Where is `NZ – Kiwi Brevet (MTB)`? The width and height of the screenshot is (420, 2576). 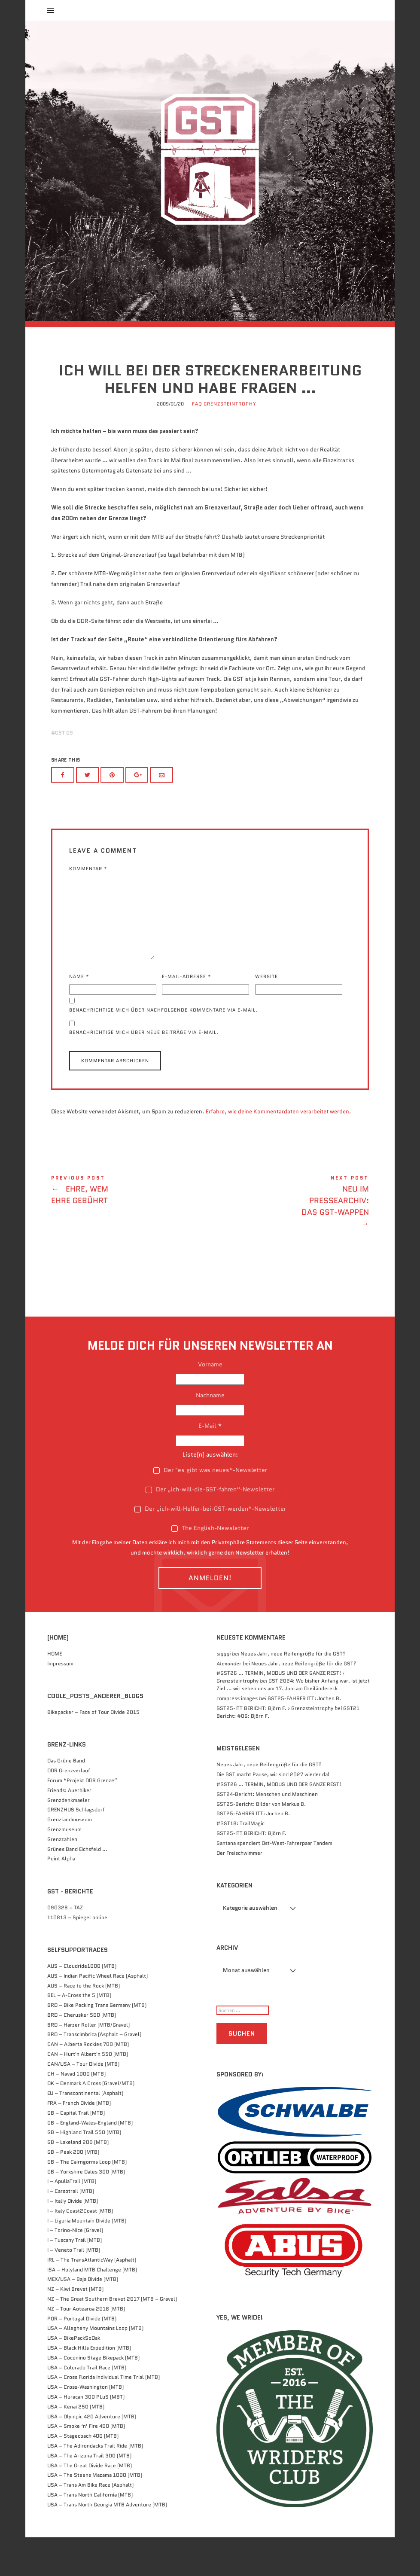 NZ – Kiwi Brevet (MTB) is located at coordinates (75, 2328).